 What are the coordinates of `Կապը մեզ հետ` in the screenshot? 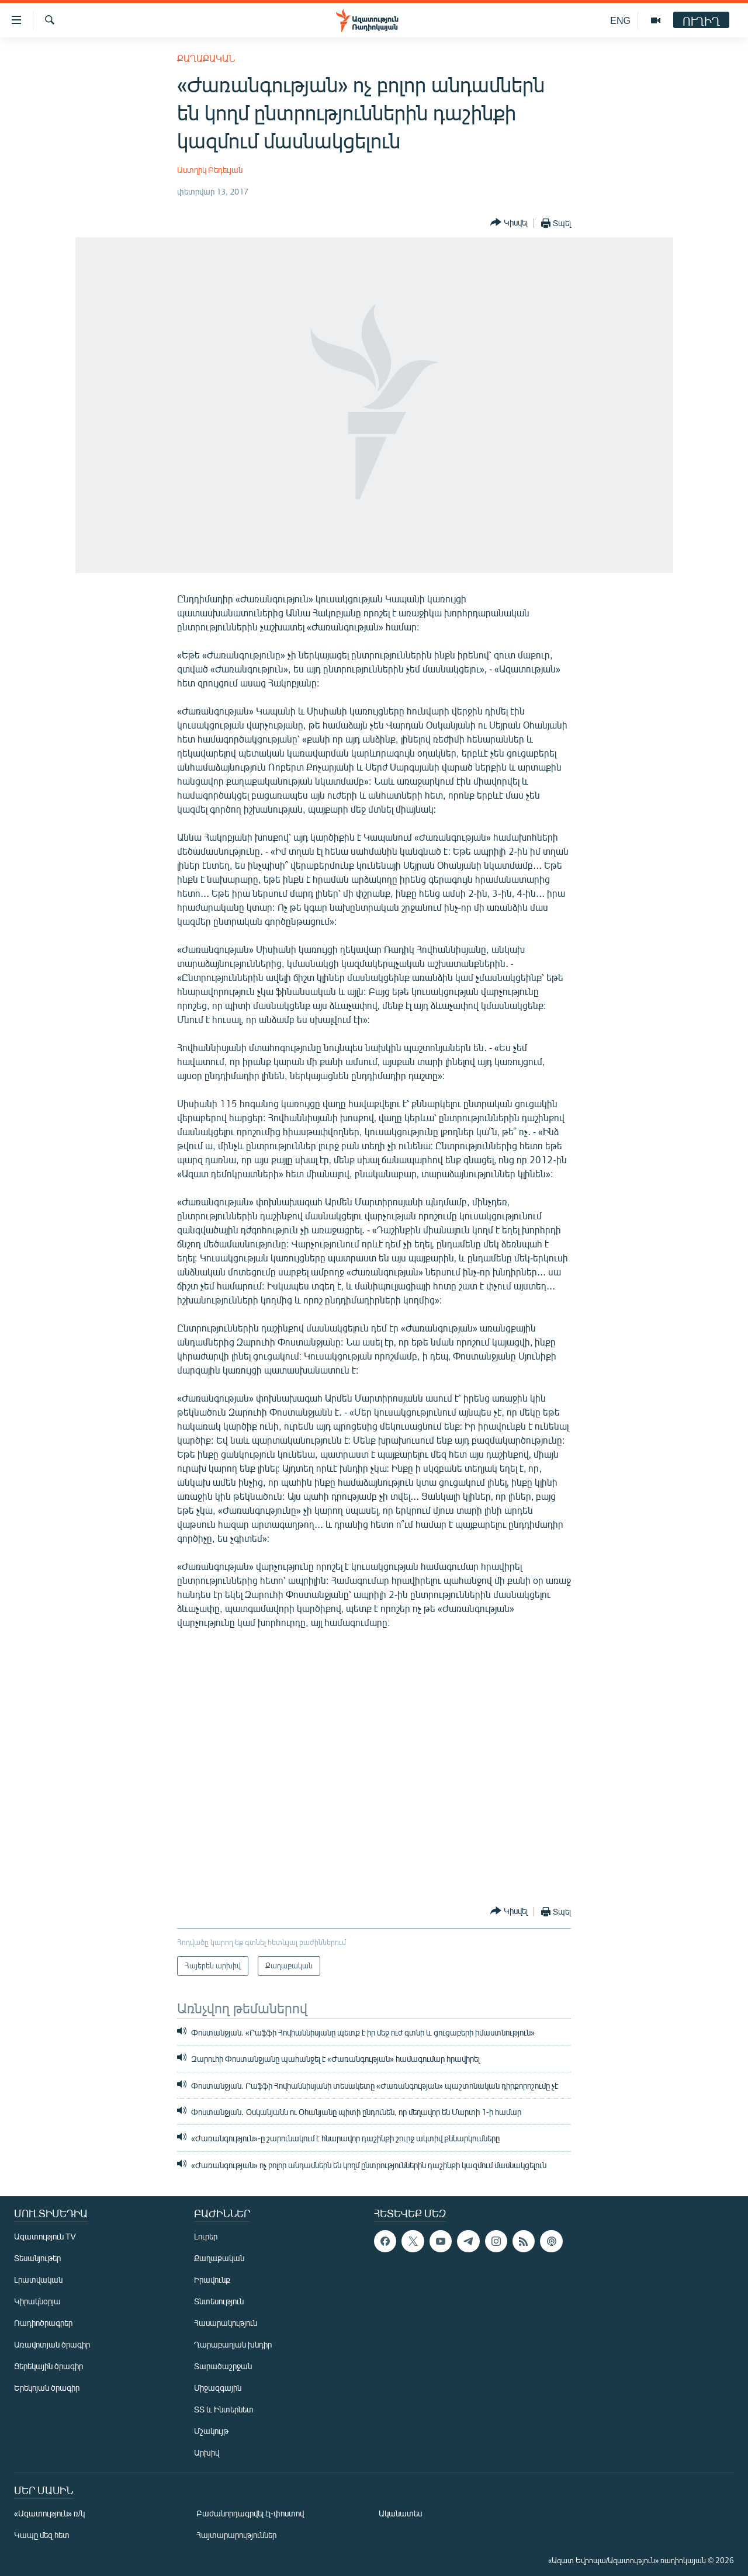 It's located at (42, 2535).